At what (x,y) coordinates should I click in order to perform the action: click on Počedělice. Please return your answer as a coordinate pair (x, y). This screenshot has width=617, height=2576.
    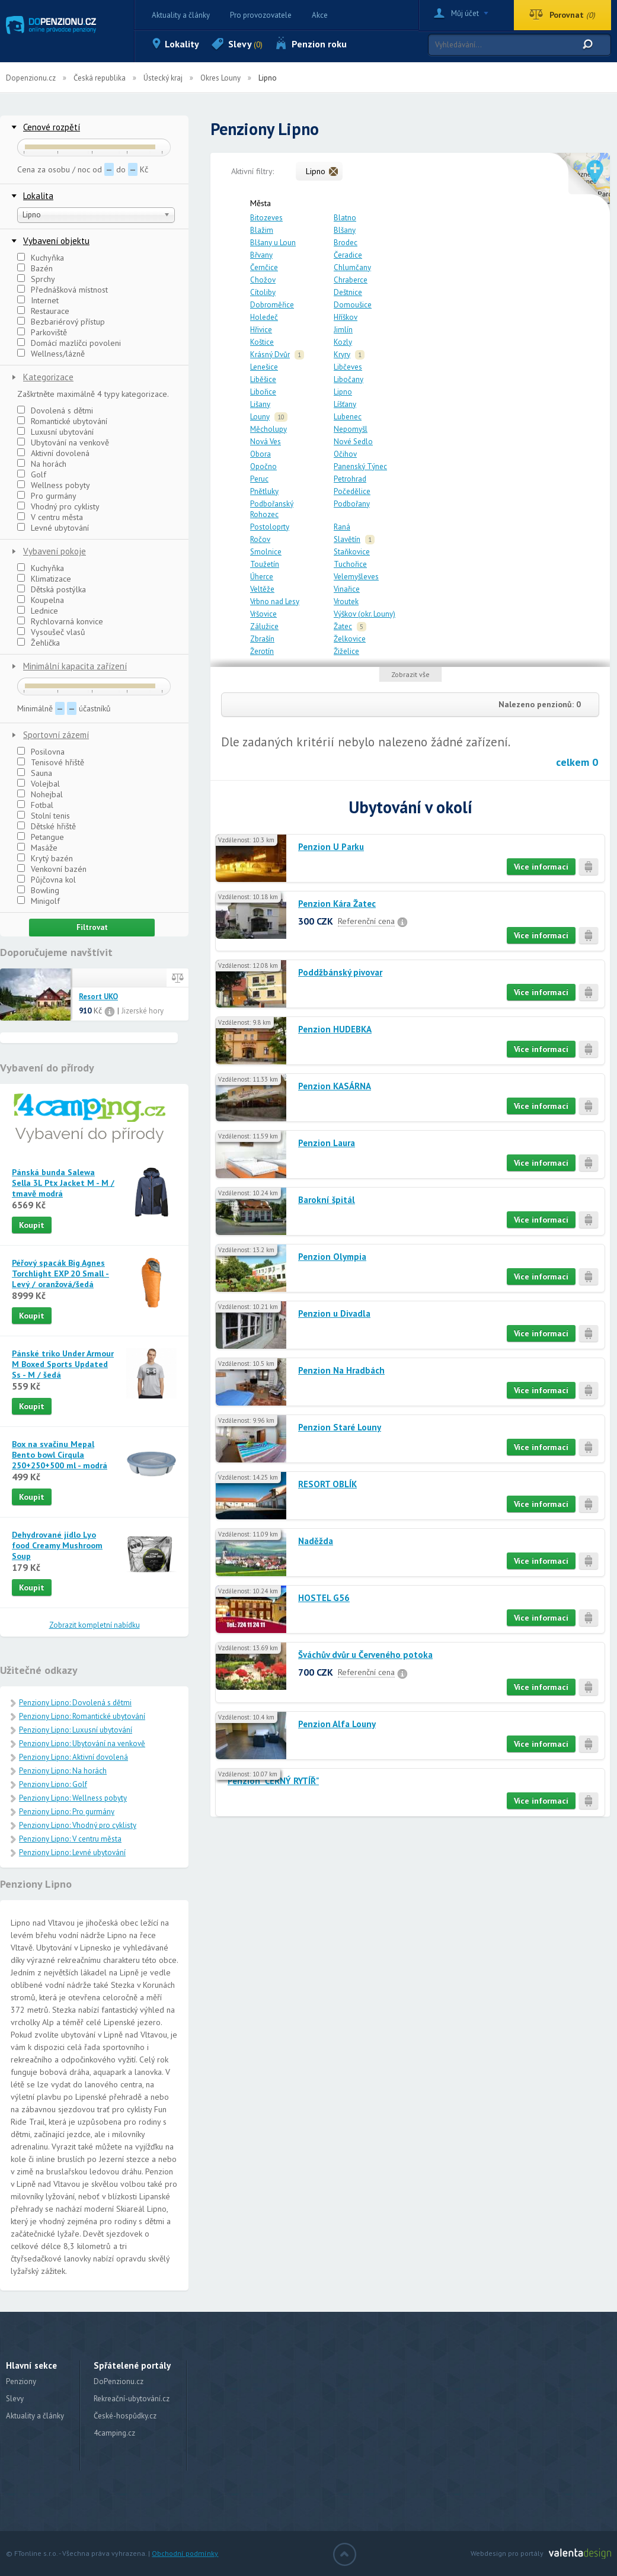
    Looking at the image, I should click on (352, 491).